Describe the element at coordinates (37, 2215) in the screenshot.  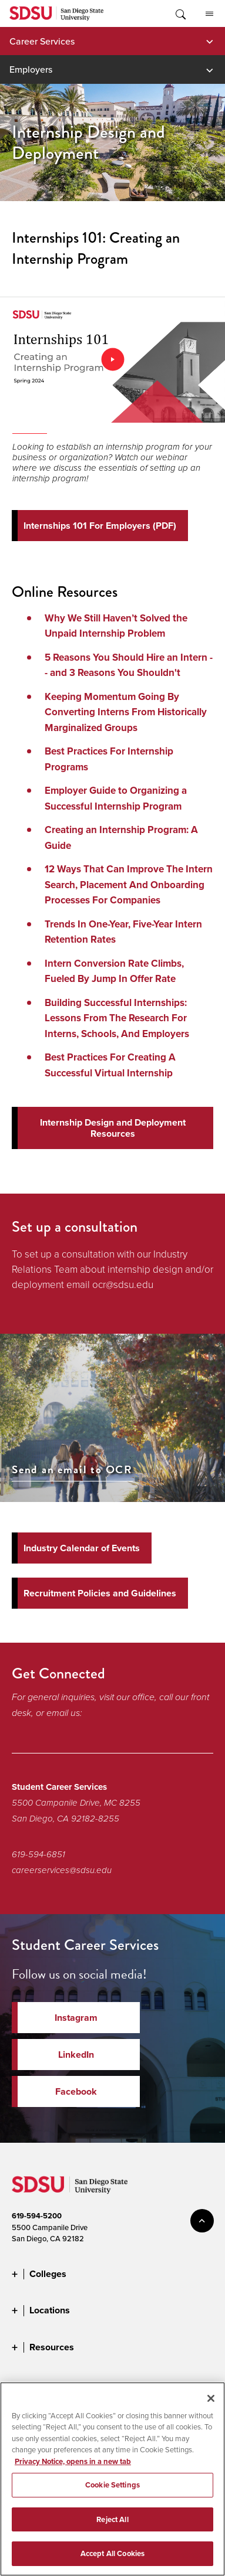
I see `619-594-5200` at that location.